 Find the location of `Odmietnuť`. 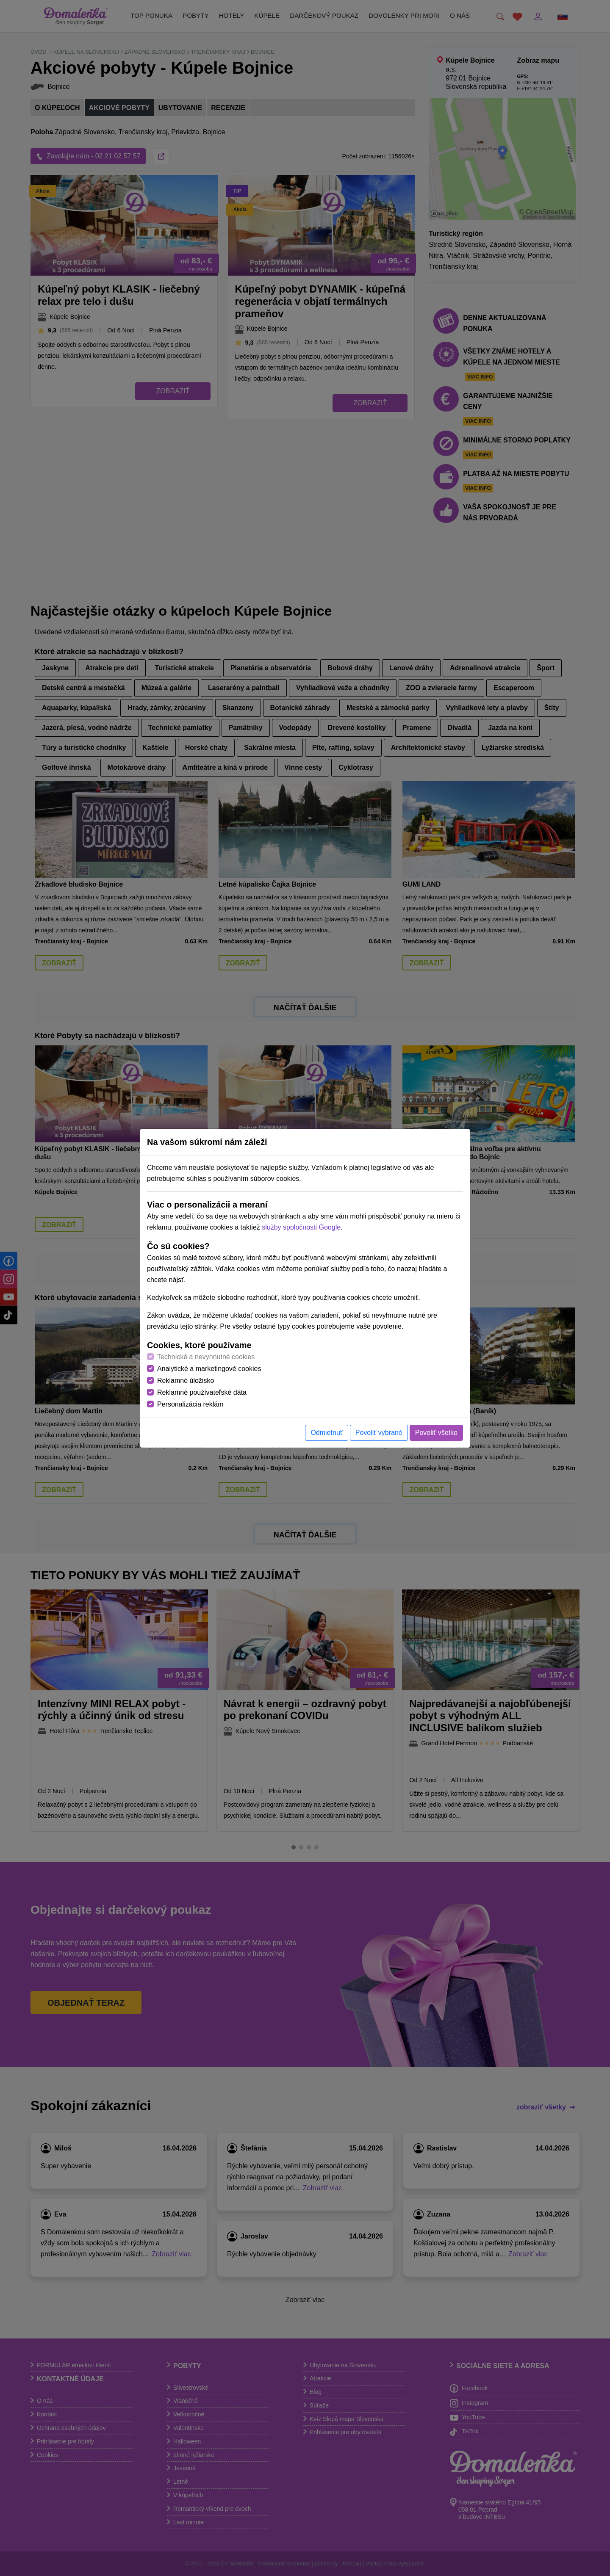

Odmietnuť is located at coordinates (326, 1432).